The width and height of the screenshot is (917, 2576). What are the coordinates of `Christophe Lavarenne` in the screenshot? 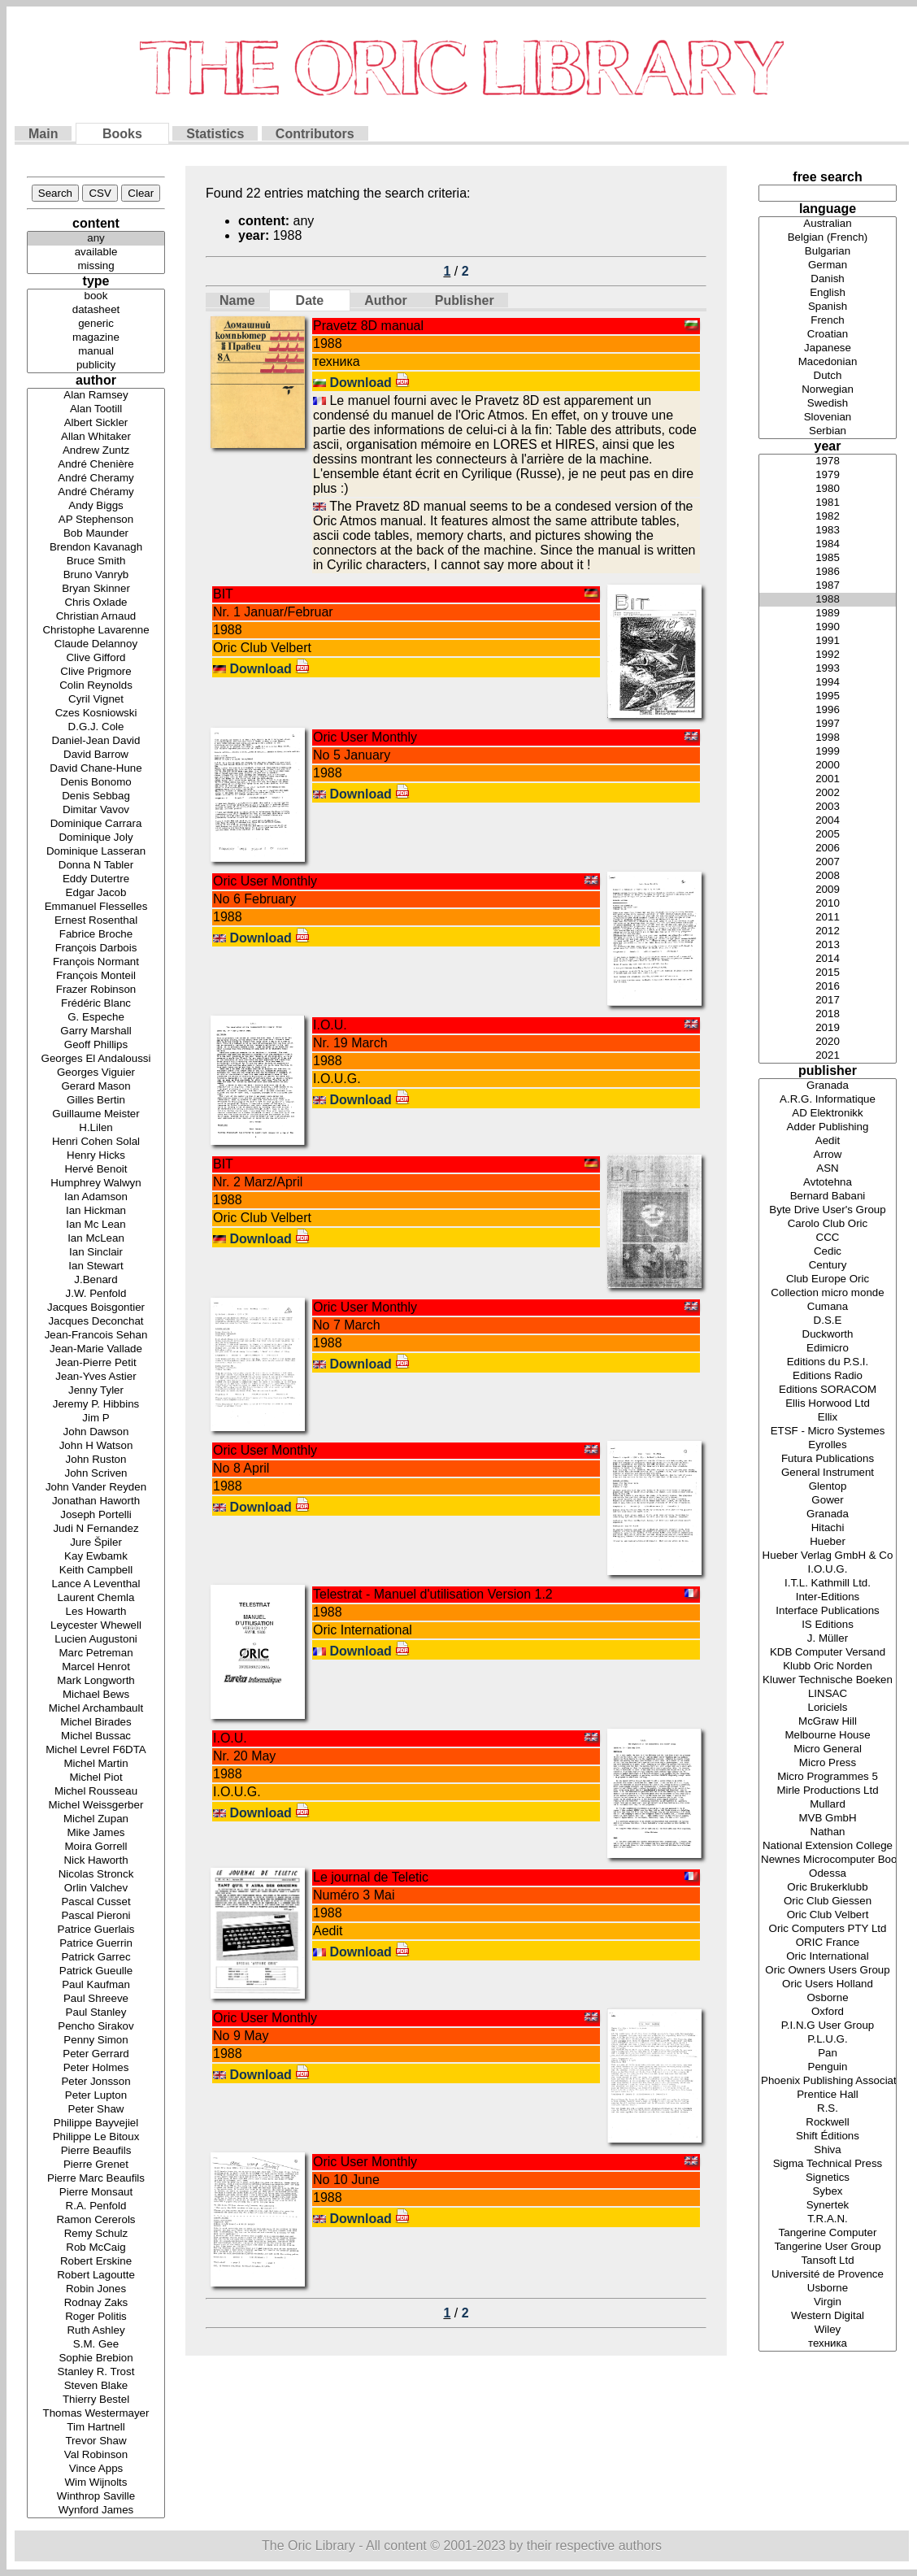 It's located at (96, 630).